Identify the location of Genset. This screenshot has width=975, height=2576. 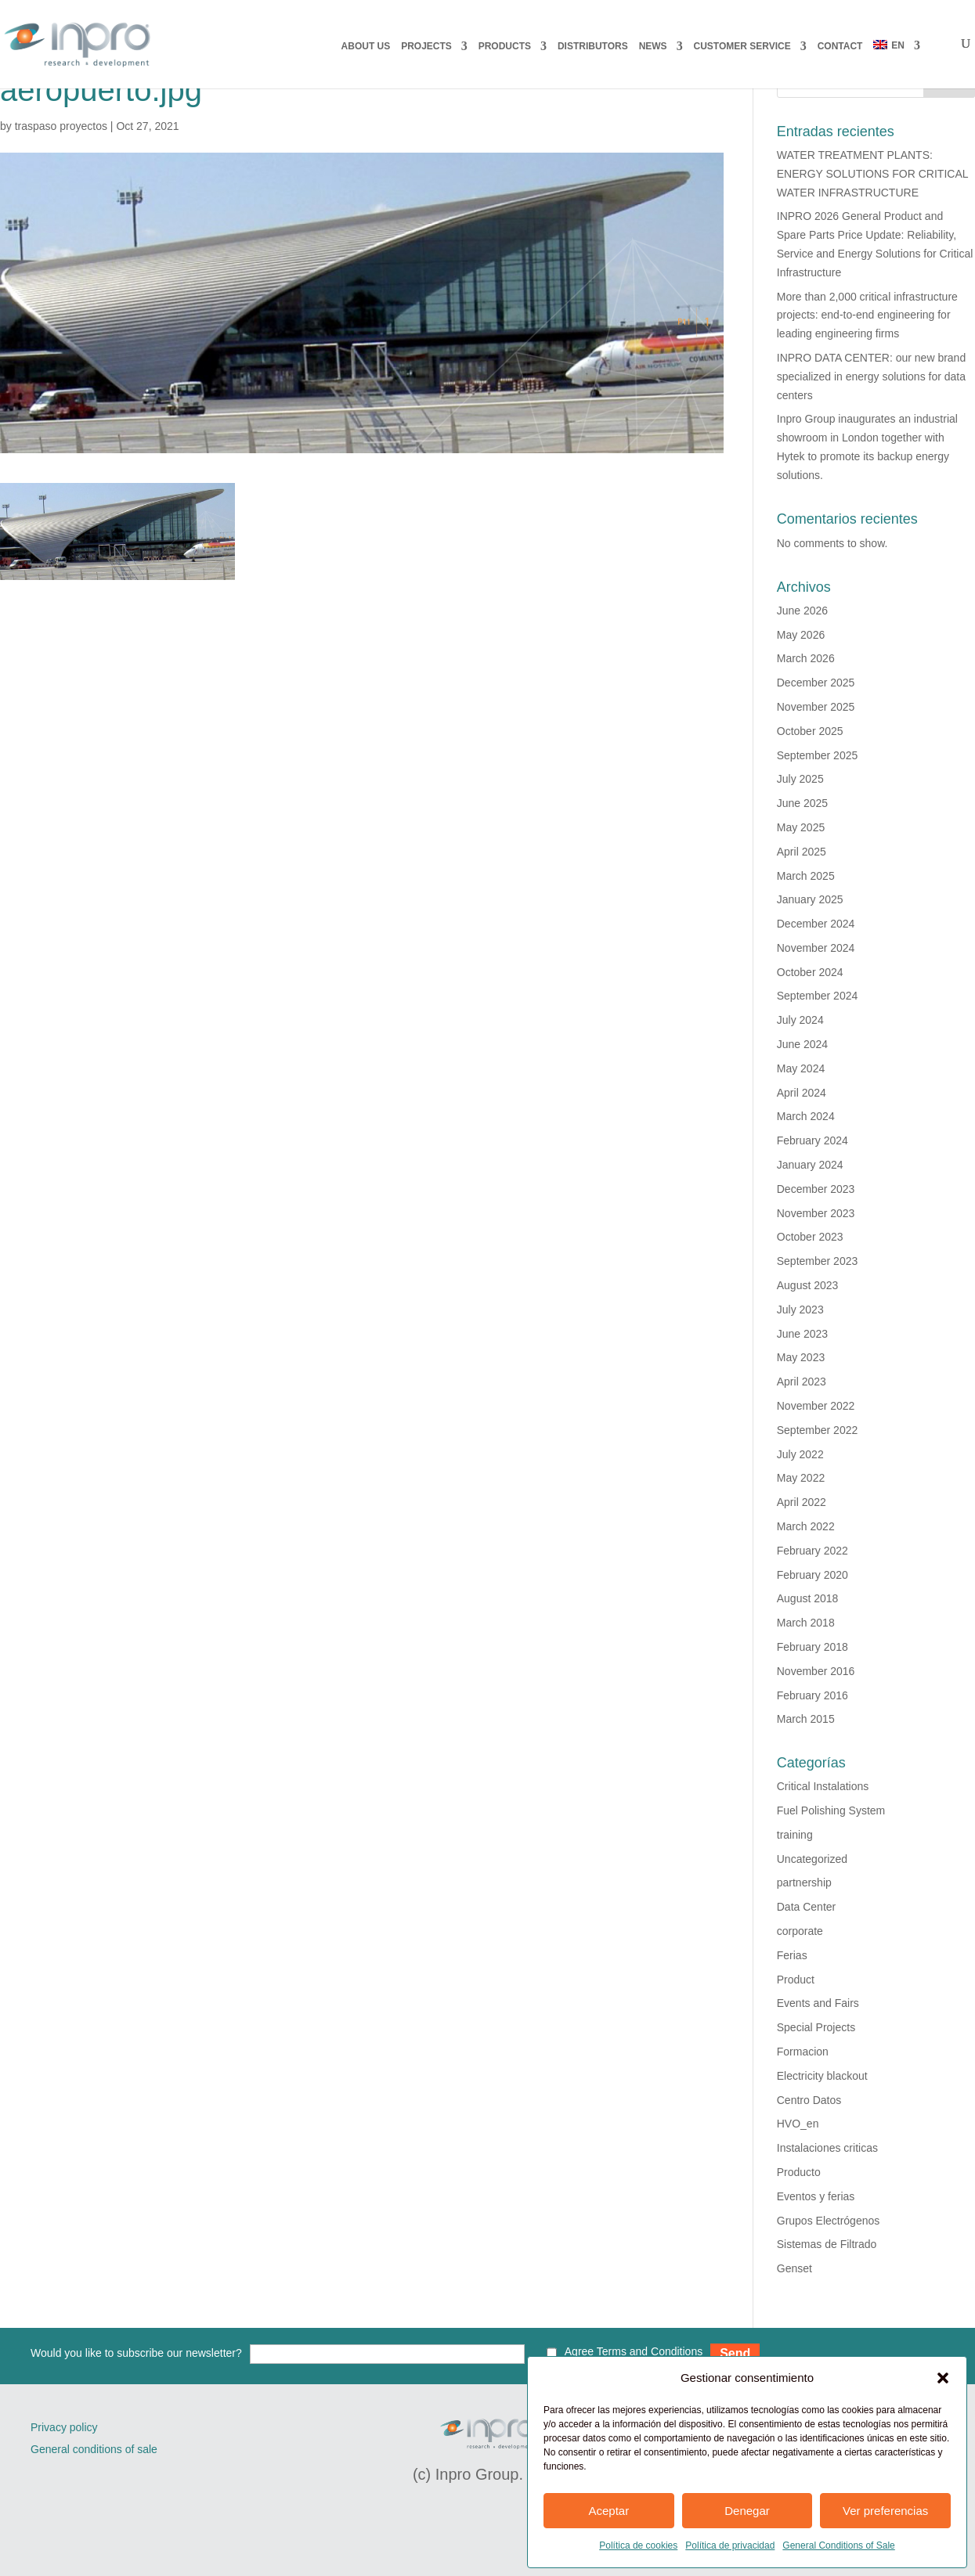
(794, 2268).